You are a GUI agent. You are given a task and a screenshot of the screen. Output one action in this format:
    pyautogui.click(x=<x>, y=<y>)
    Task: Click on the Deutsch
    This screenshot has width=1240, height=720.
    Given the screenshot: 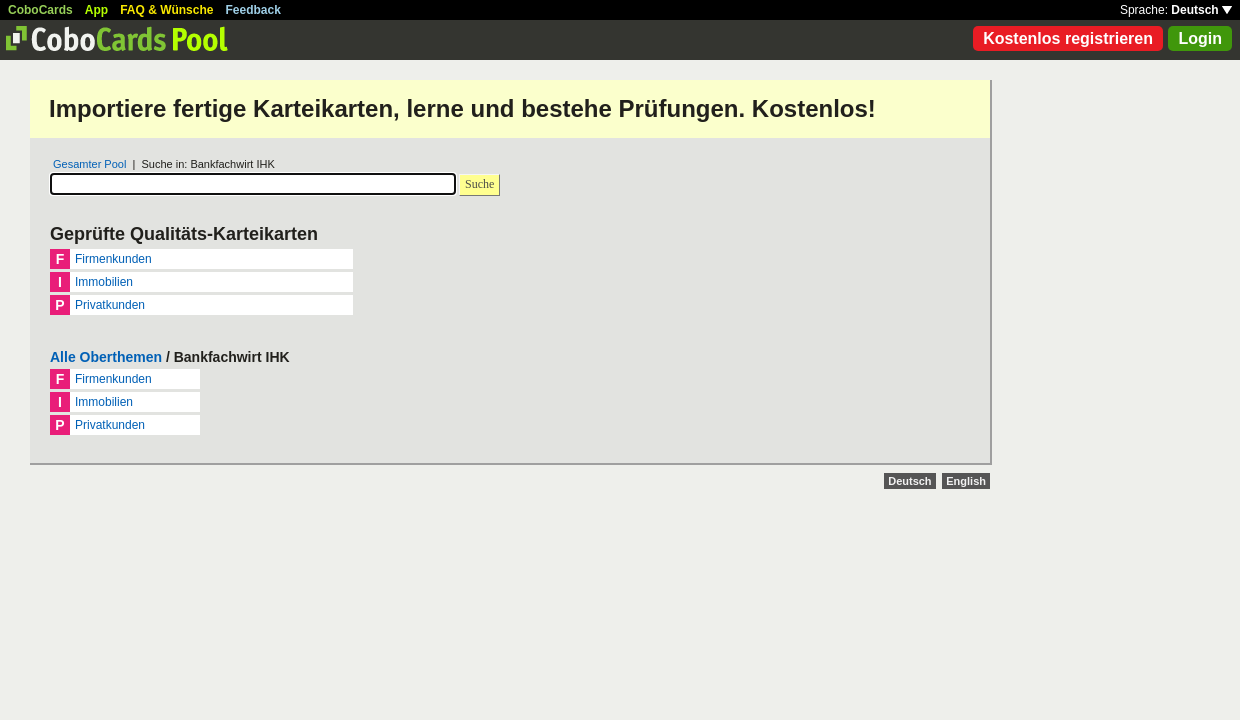 What is the action you would take?
    pyautogui.click(x=1201, y=10)
    